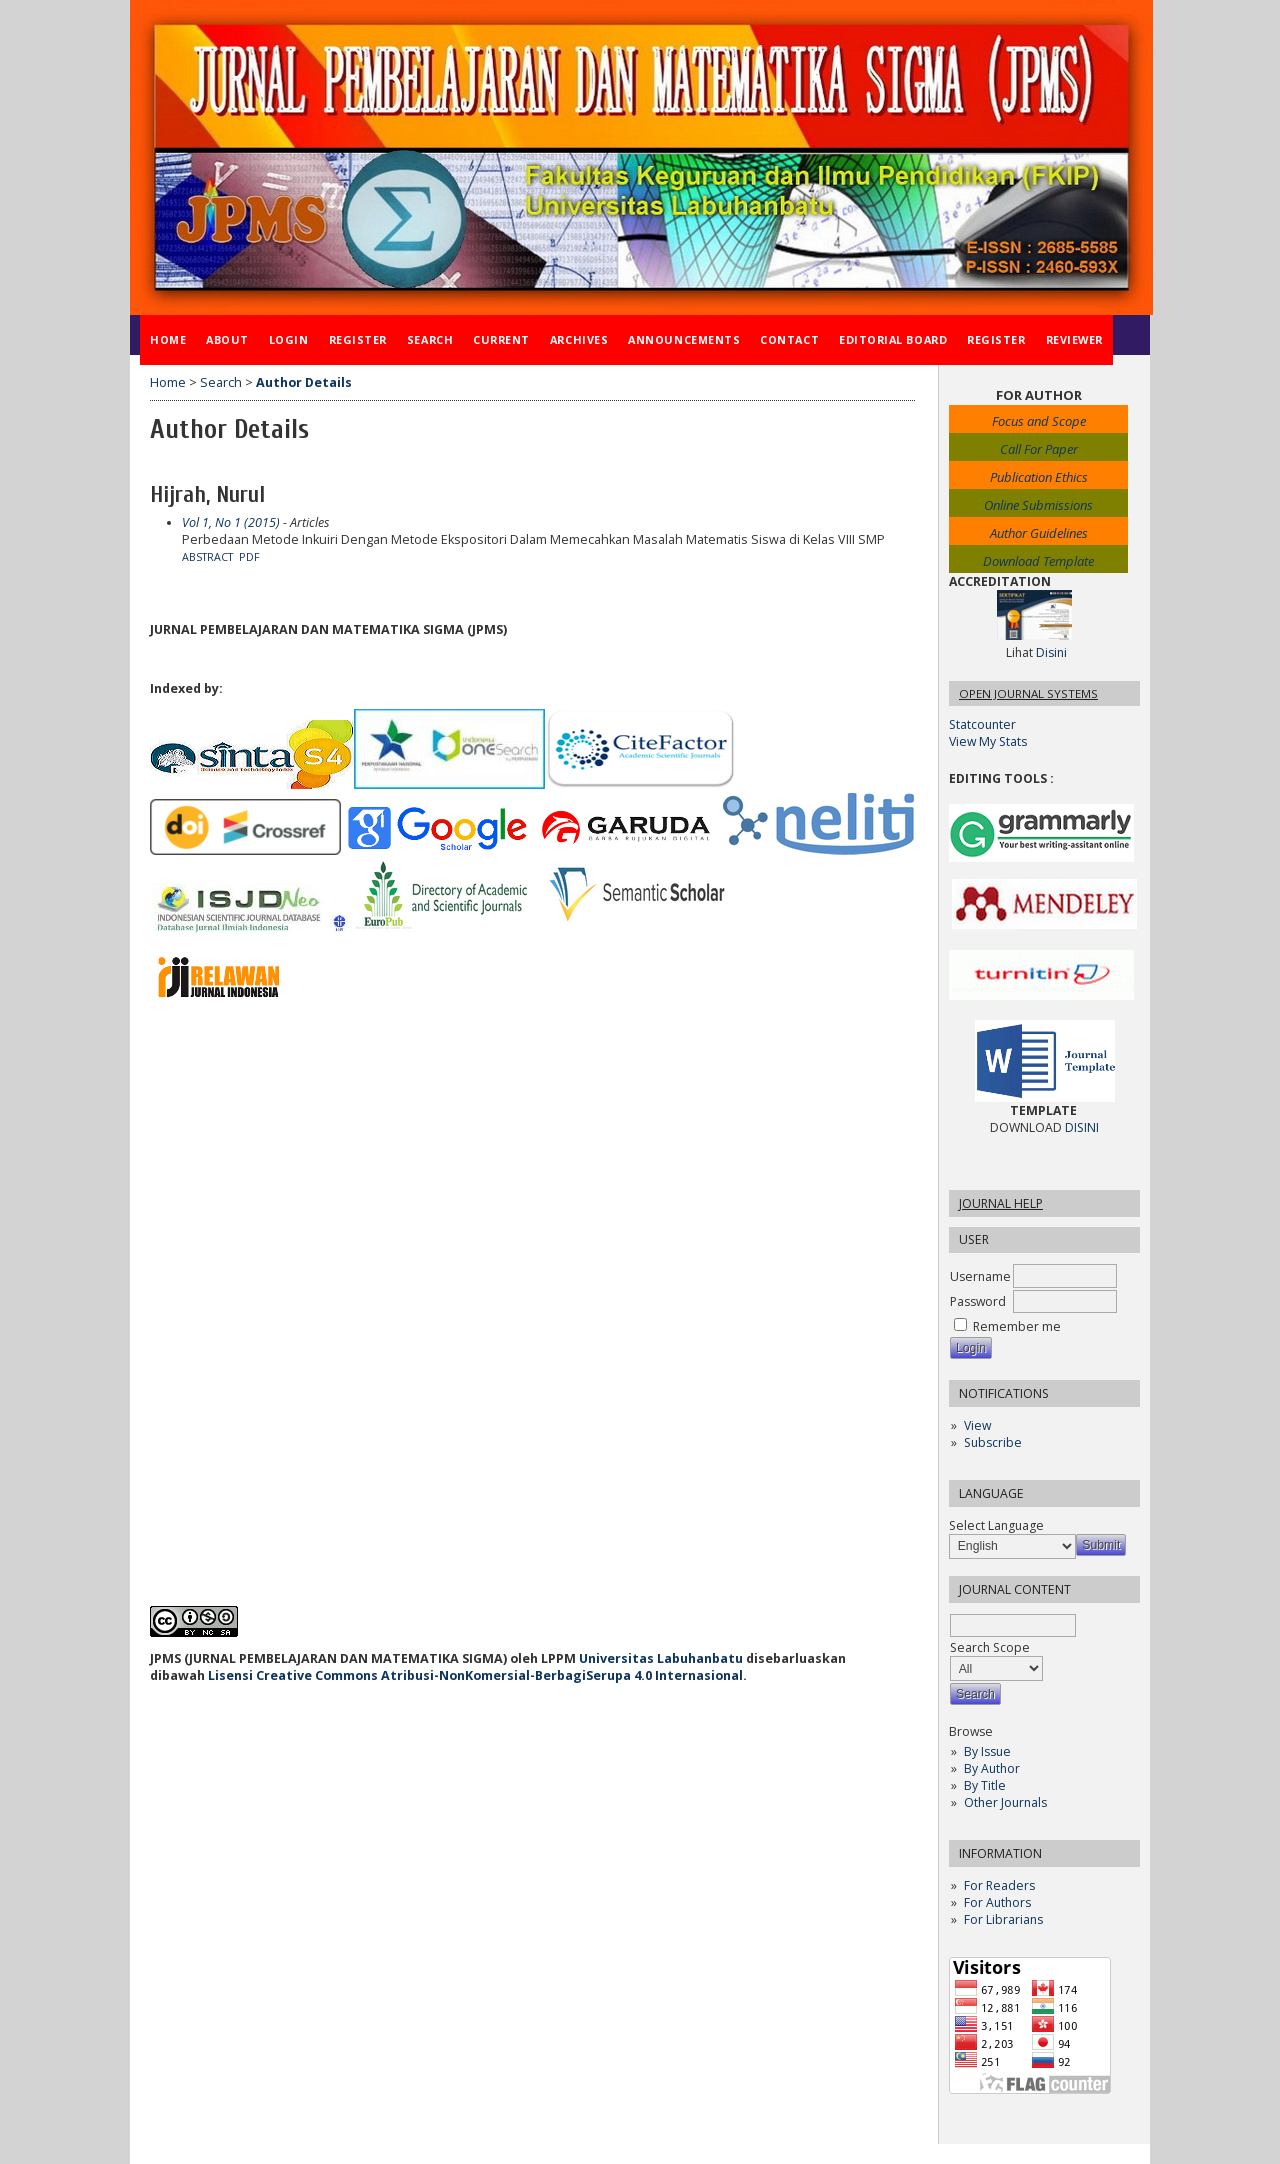  I want to click on Register, so click(358, 339).